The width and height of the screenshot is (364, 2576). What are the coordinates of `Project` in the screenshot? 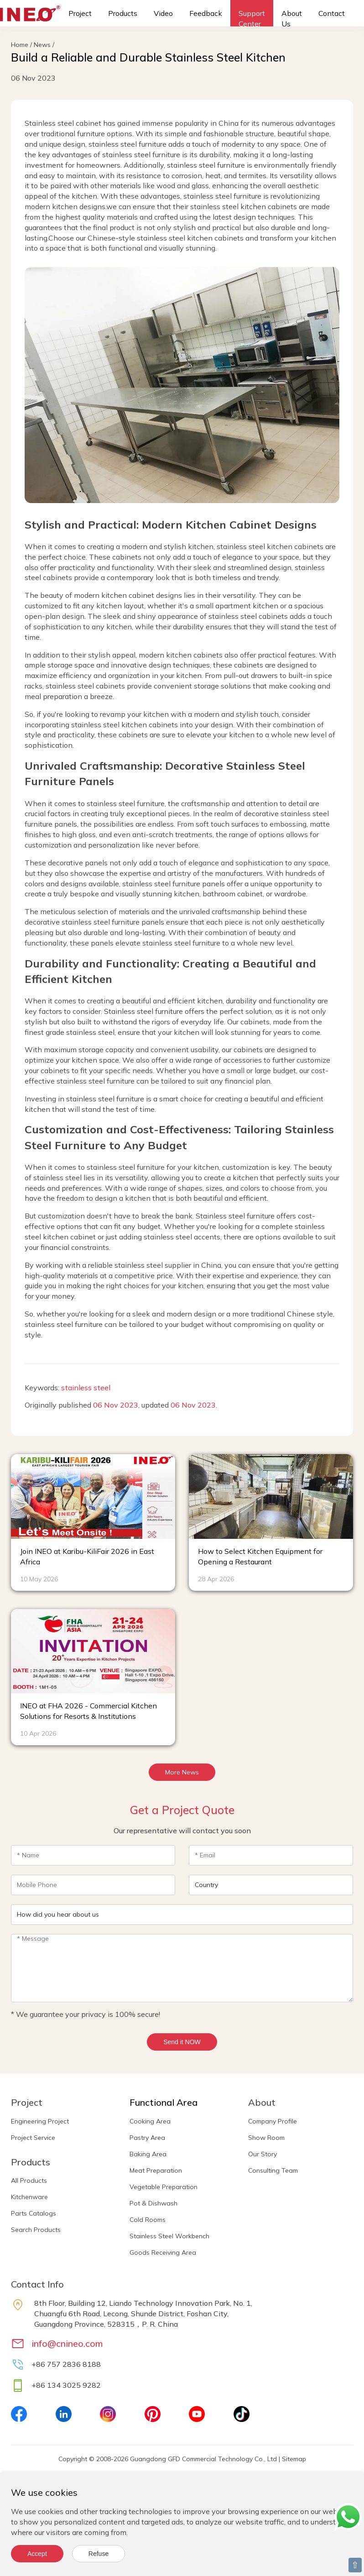 It's located at (80, 13).